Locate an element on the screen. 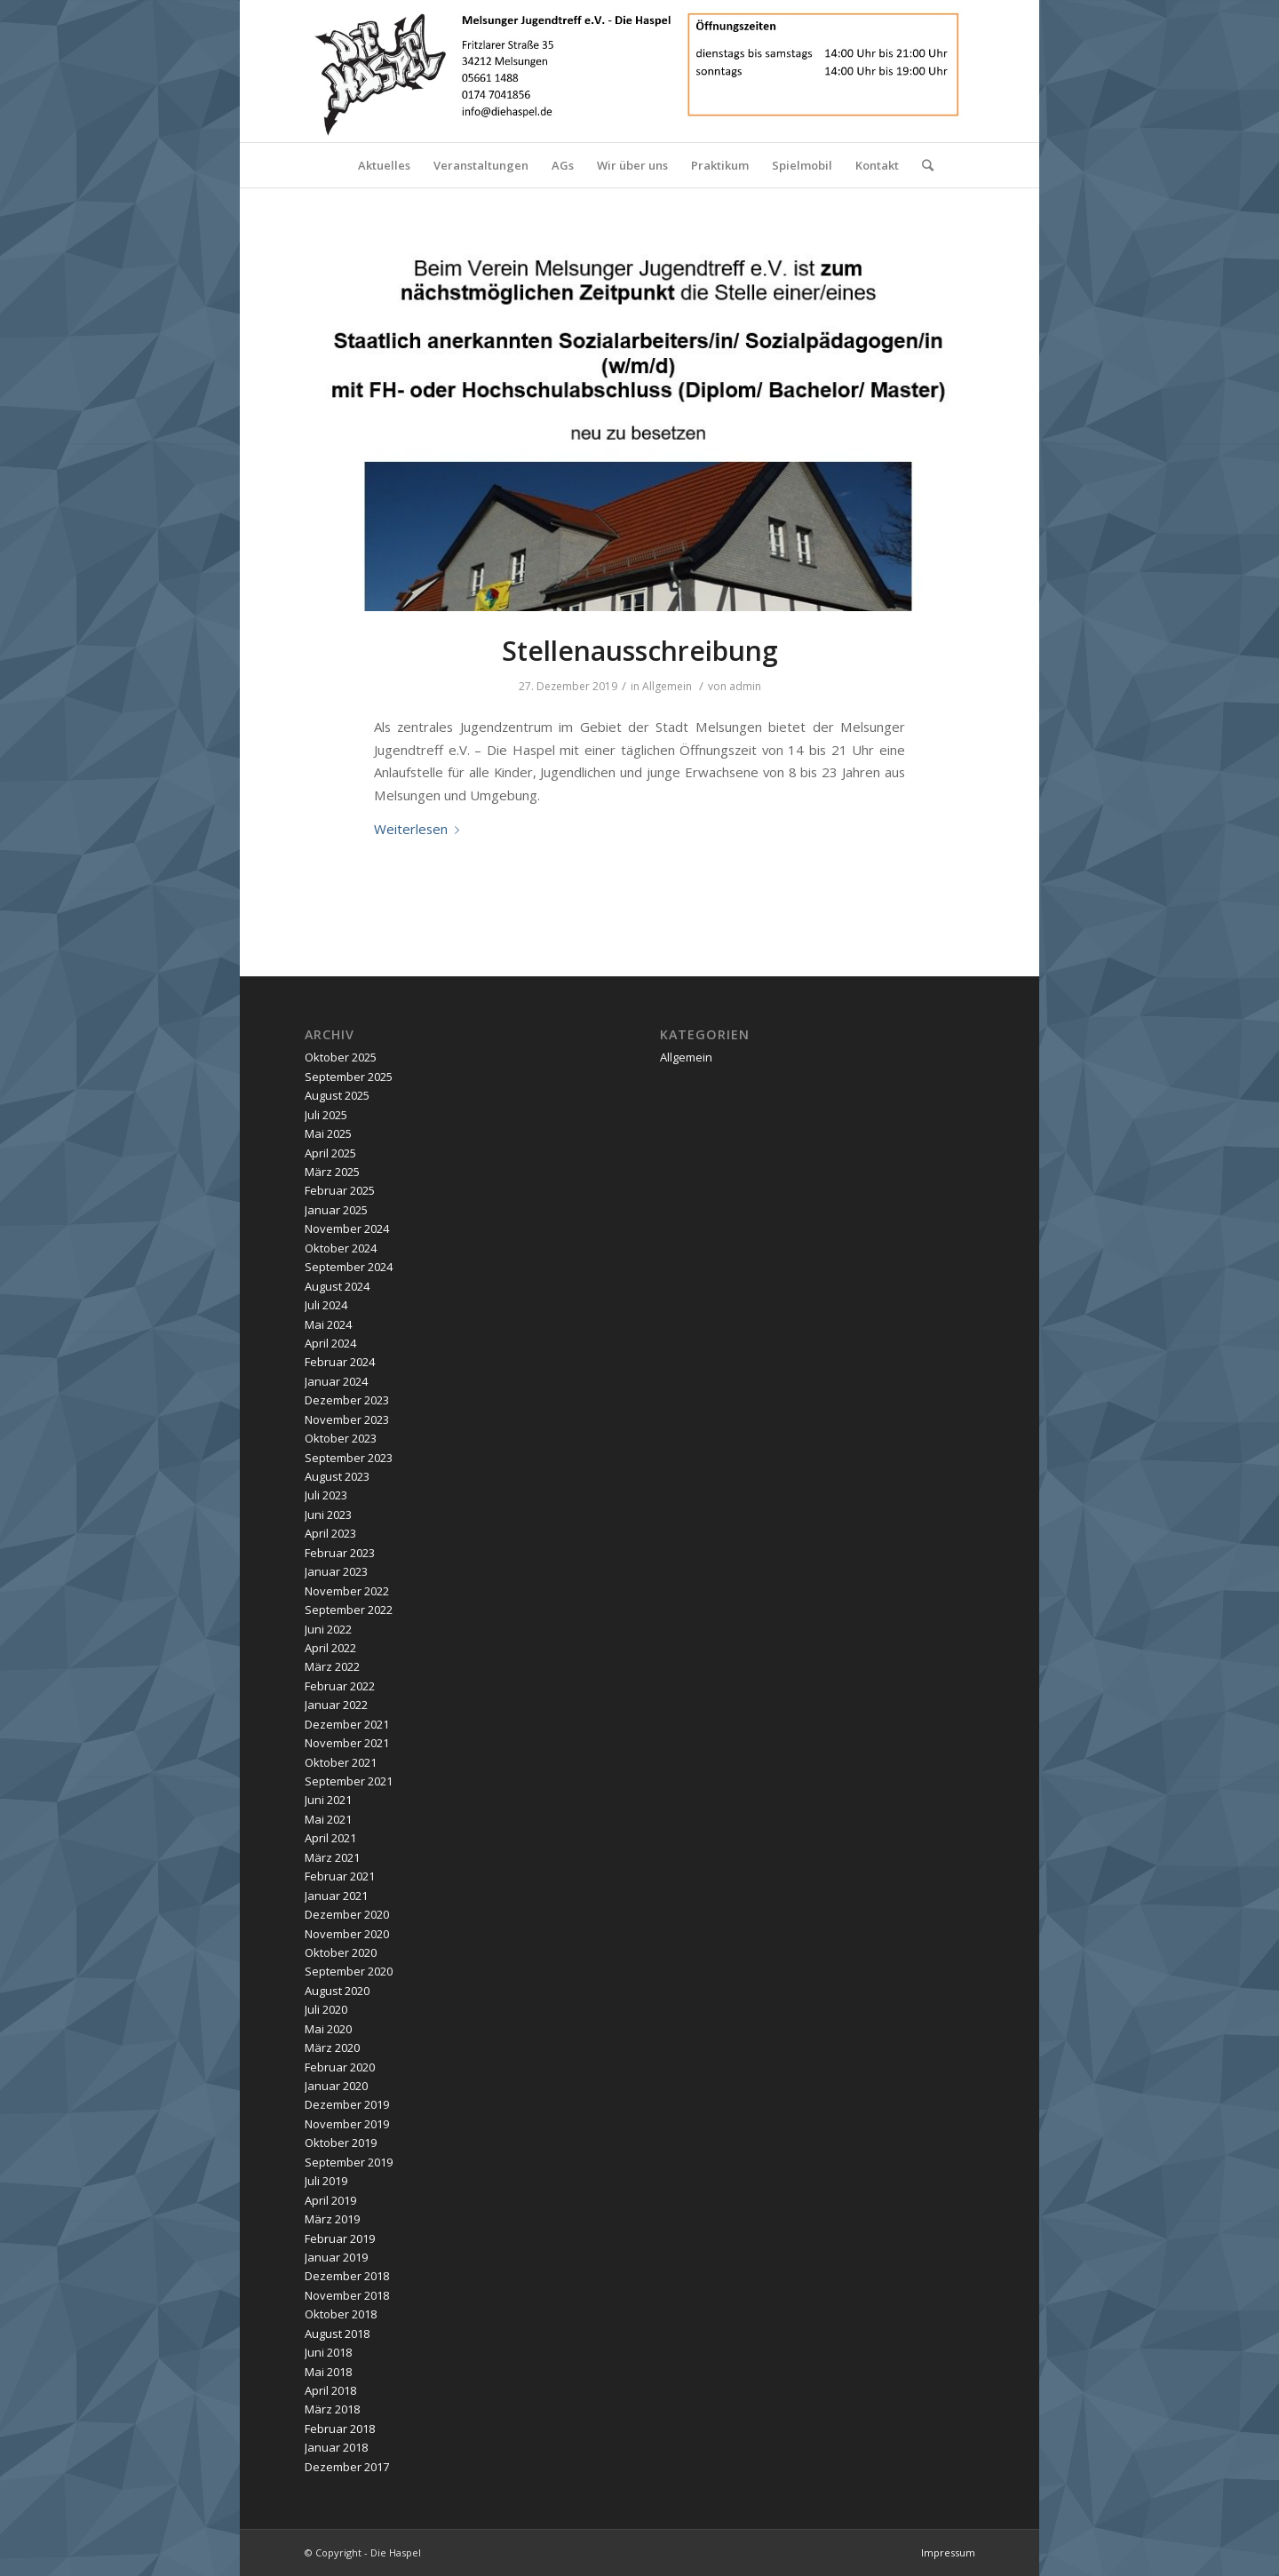  Dezember 2019 is located at coordinates (347, 2104).